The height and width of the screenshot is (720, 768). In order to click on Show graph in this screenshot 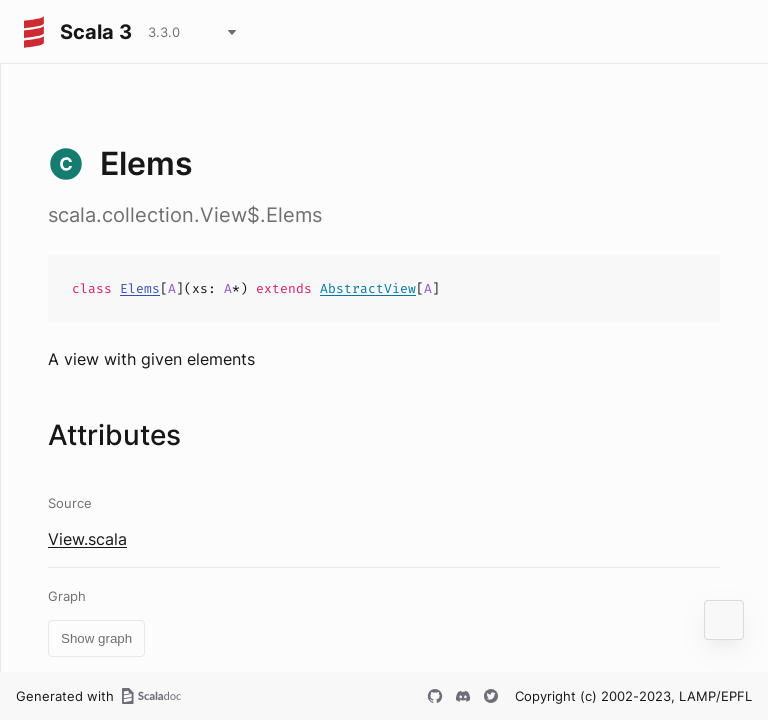, I will do `click(96, 638)`.